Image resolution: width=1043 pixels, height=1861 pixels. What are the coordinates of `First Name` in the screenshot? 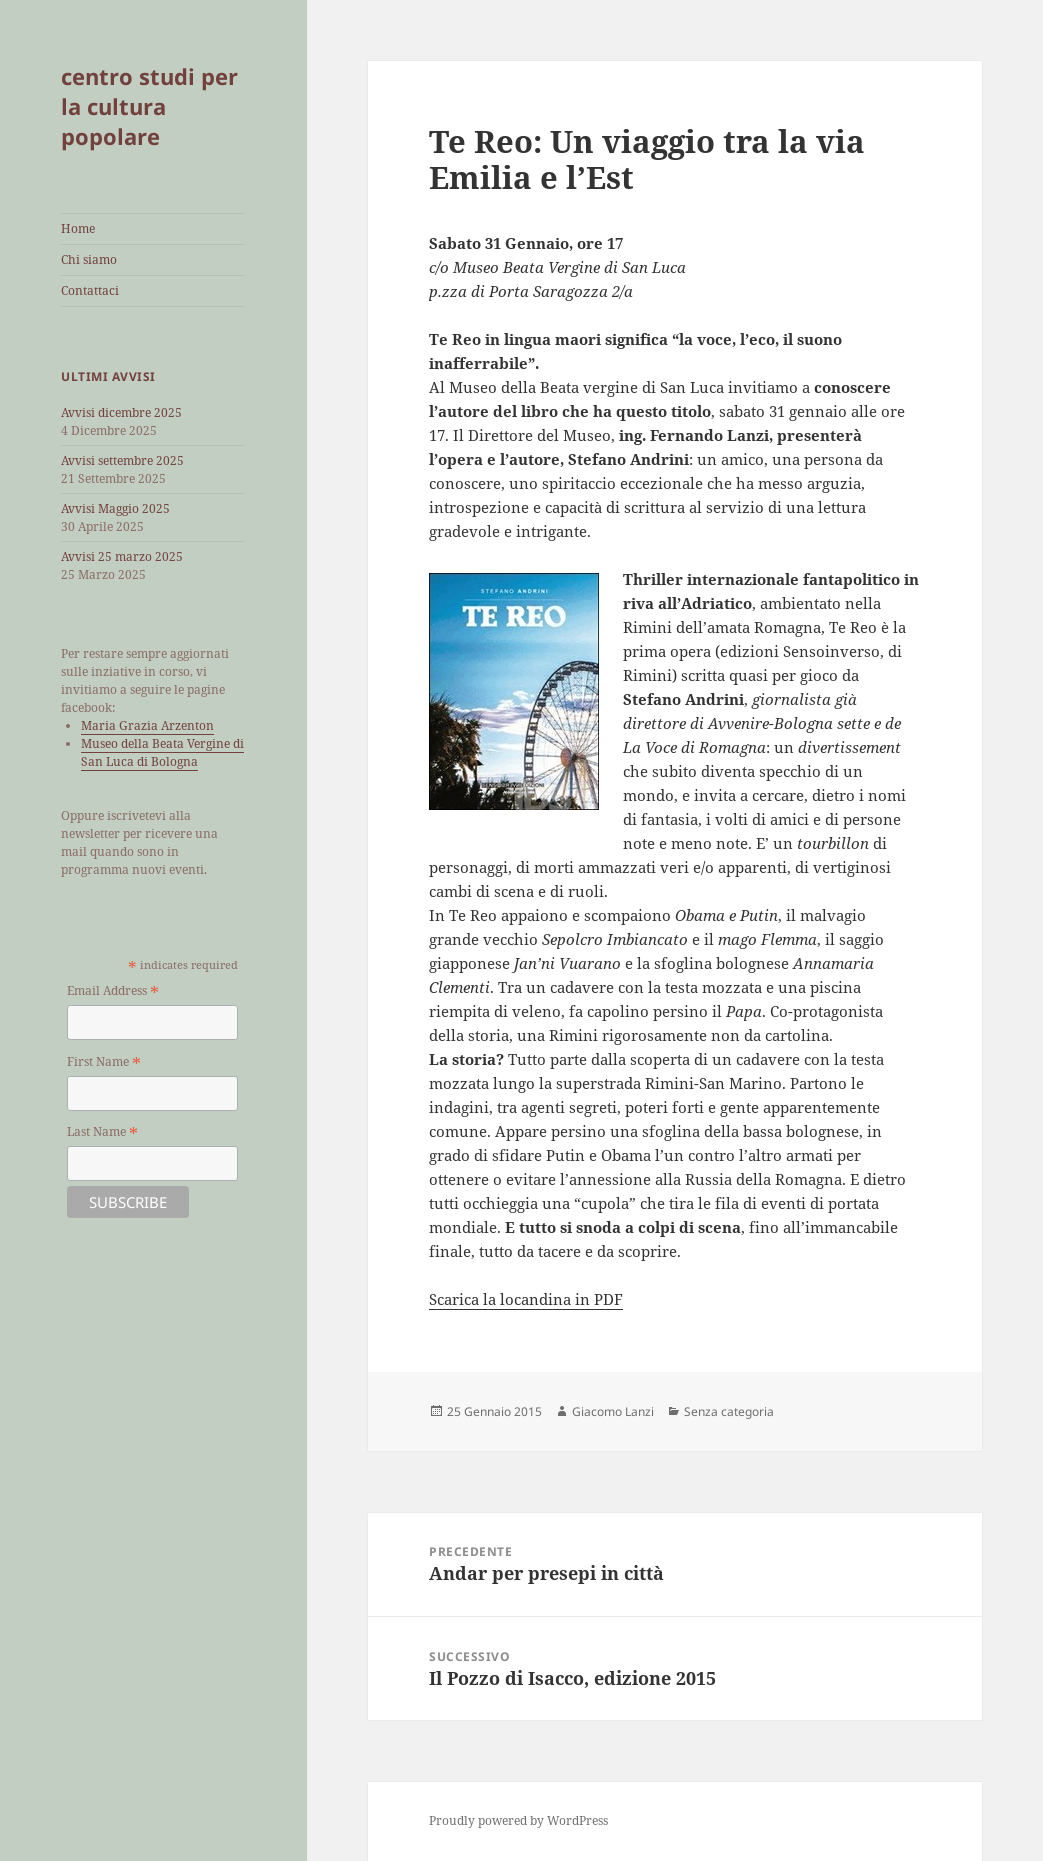 It's located at (104, 1062).